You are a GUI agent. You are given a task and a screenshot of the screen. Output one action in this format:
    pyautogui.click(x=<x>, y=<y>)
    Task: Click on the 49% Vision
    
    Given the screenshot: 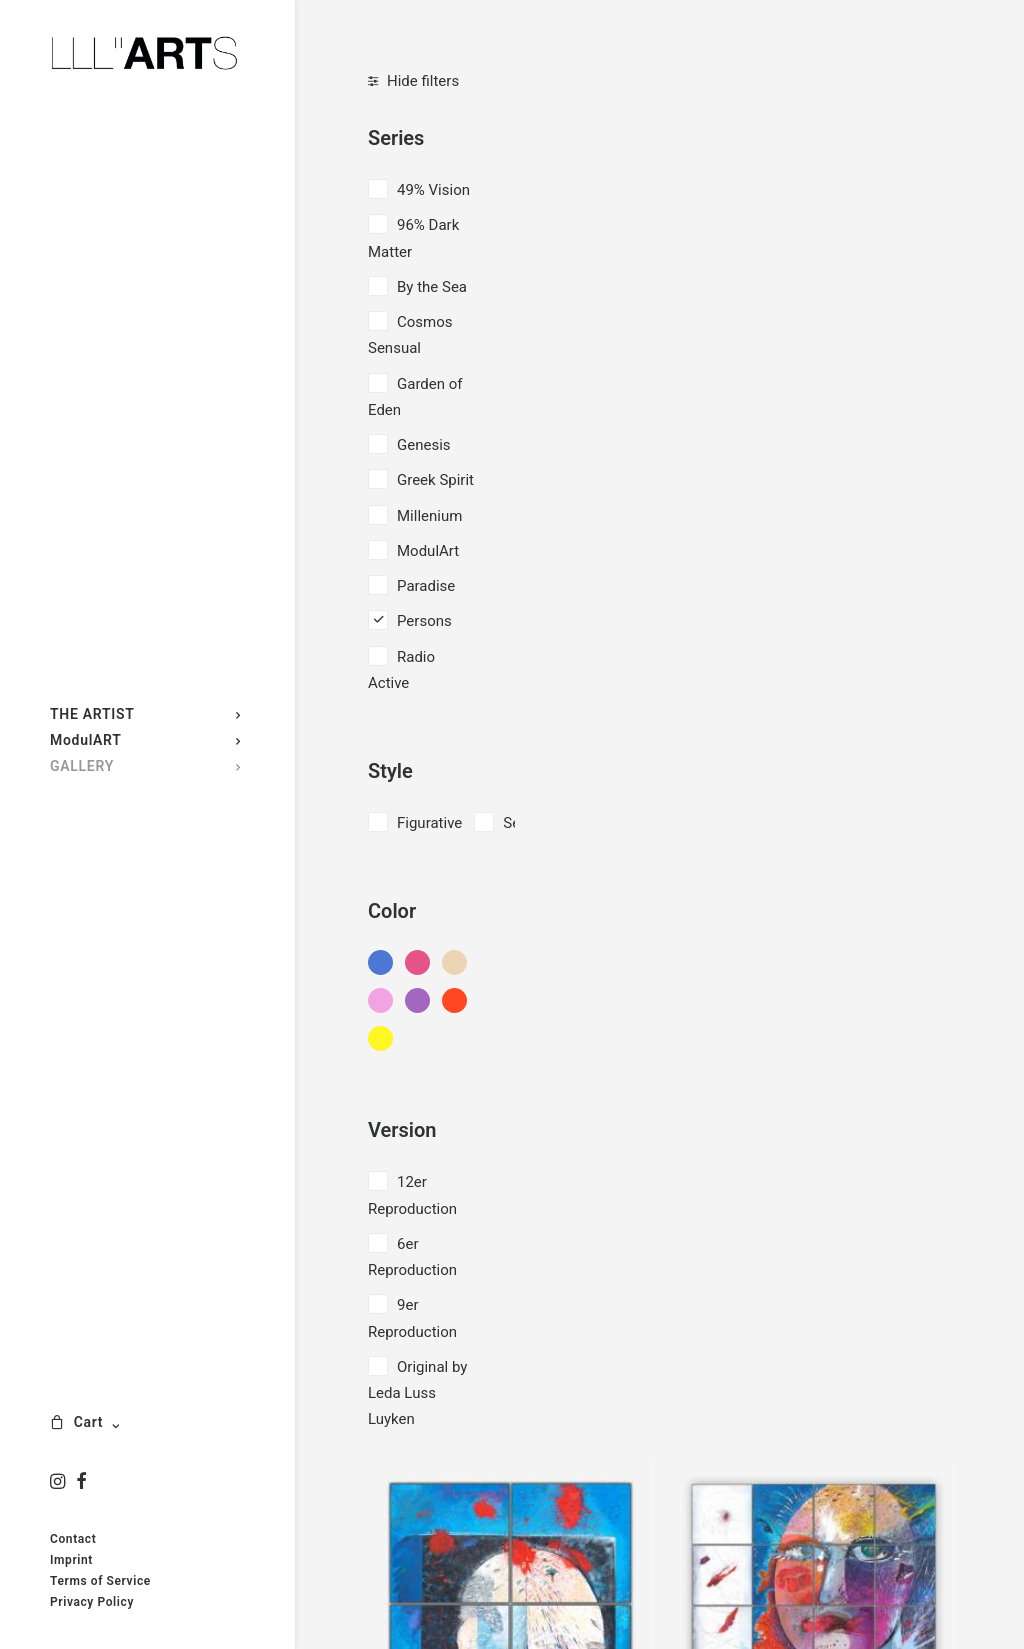 What is the action you would take?
    pyautogui.click(x=433, y=190)
    